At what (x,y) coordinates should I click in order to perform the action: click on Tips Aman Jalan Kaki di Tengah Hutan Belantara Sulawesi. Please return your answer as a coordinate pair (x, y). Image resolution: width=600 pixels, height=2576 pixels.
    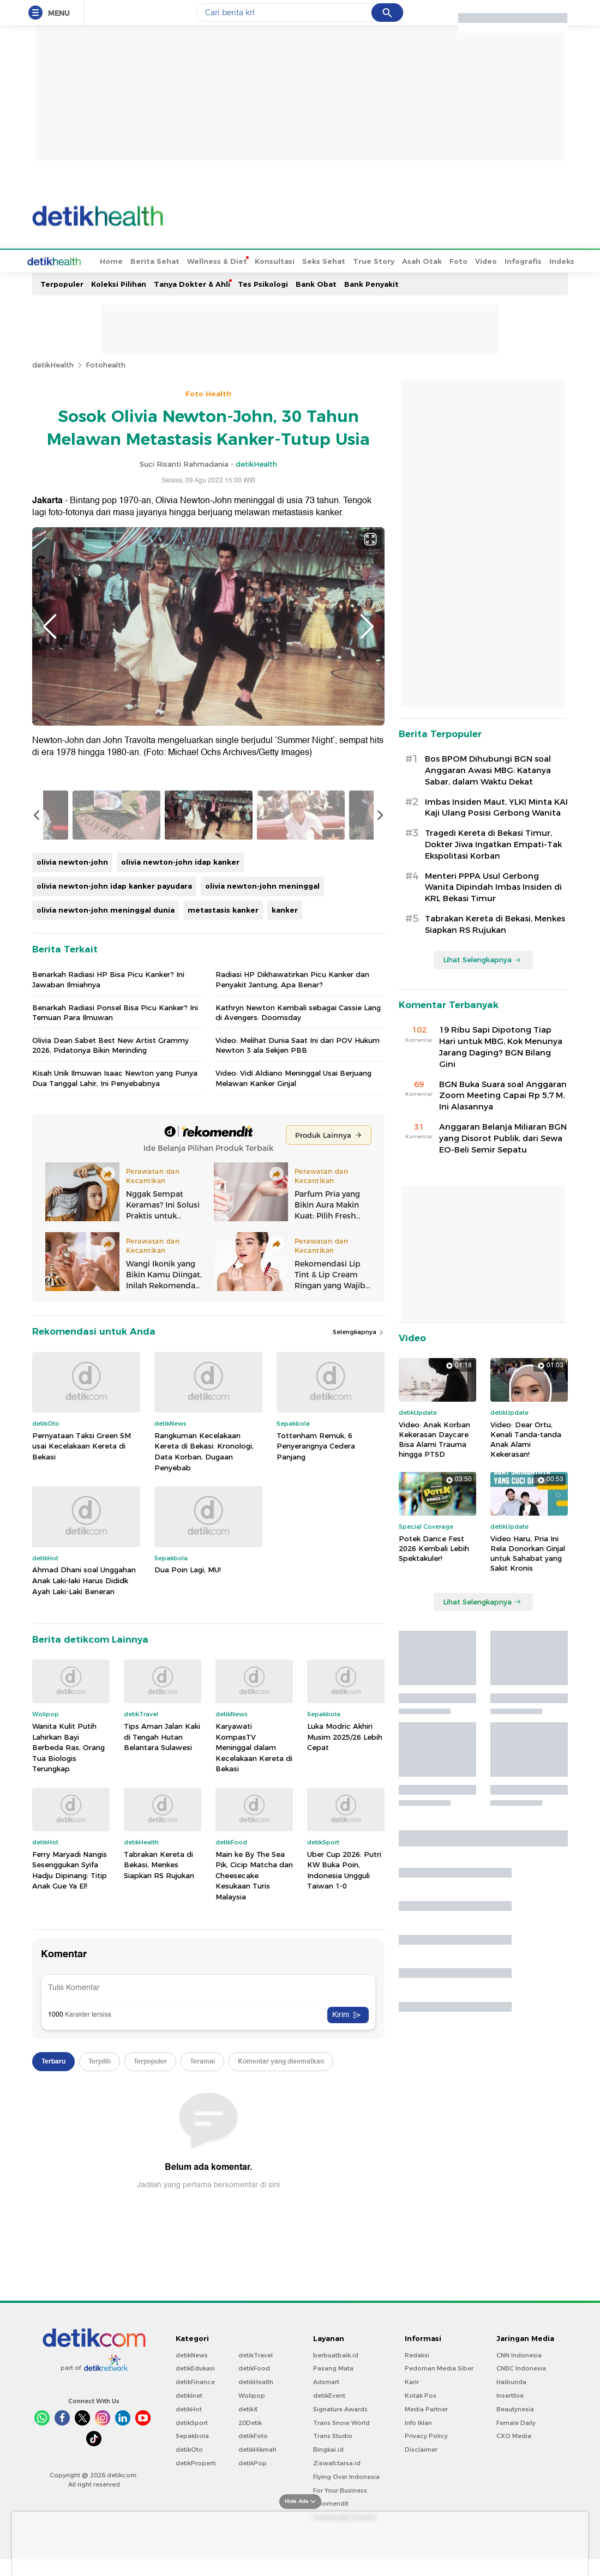
    Looking at the image, I should click on (162, 2036).